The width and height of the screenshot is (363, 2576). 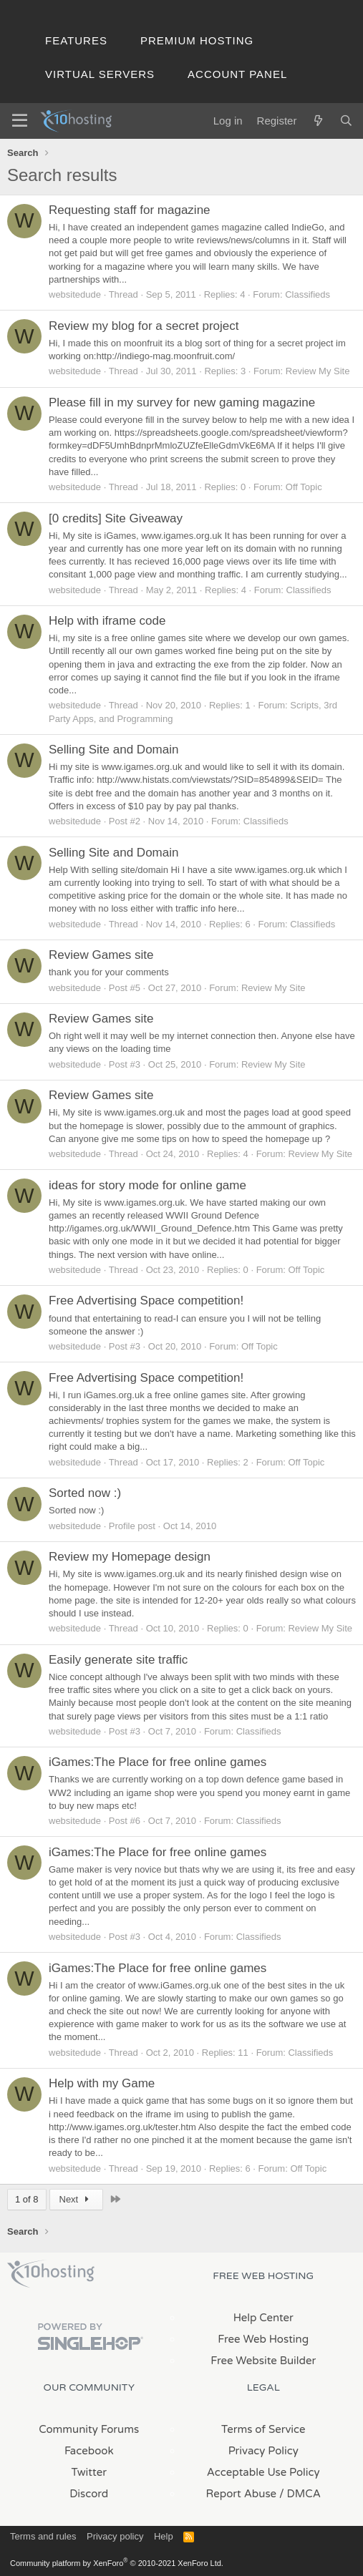 I want to click on / DMCA, so click(x=300, y=2493).